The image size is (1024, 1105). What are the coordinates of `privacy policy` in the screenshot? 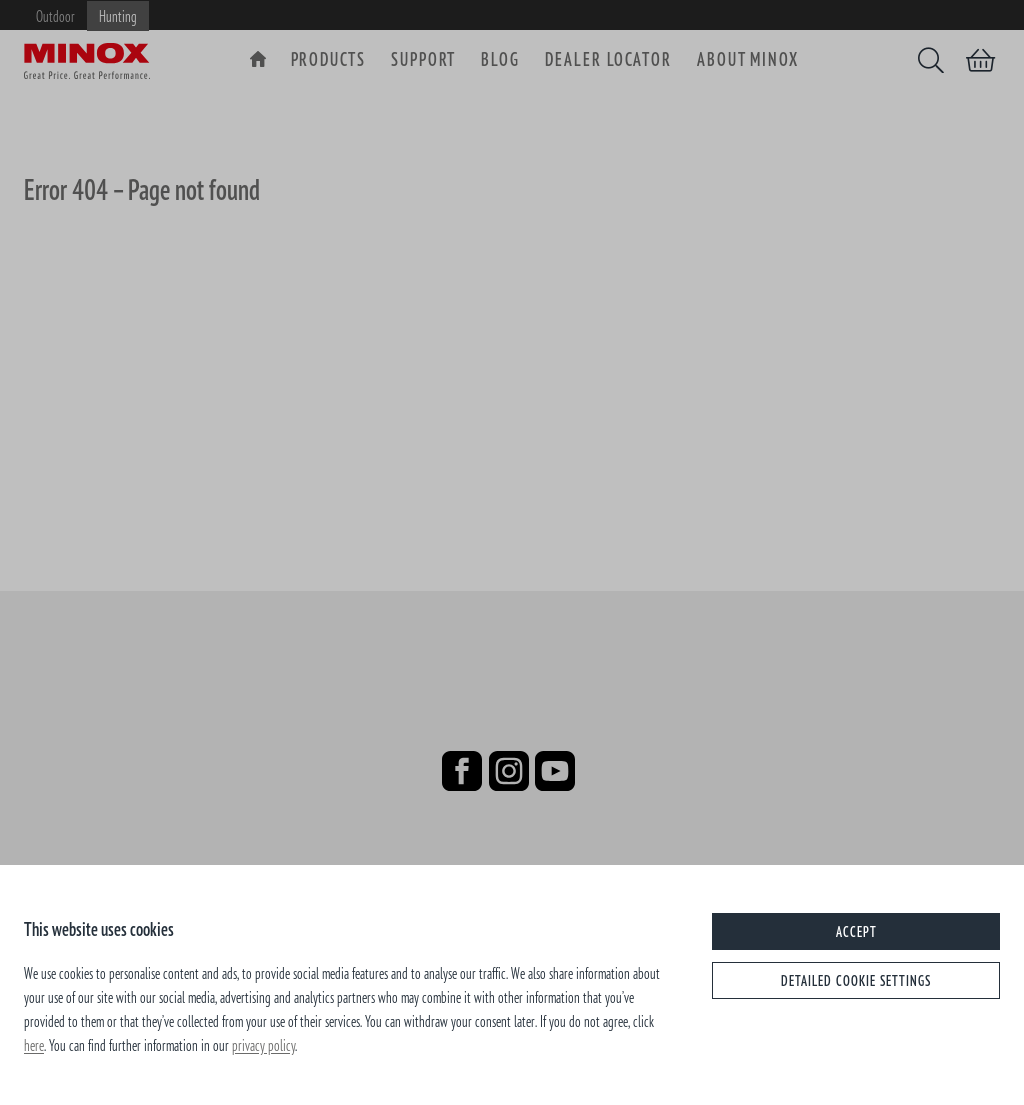 It's located at (263, 1045).